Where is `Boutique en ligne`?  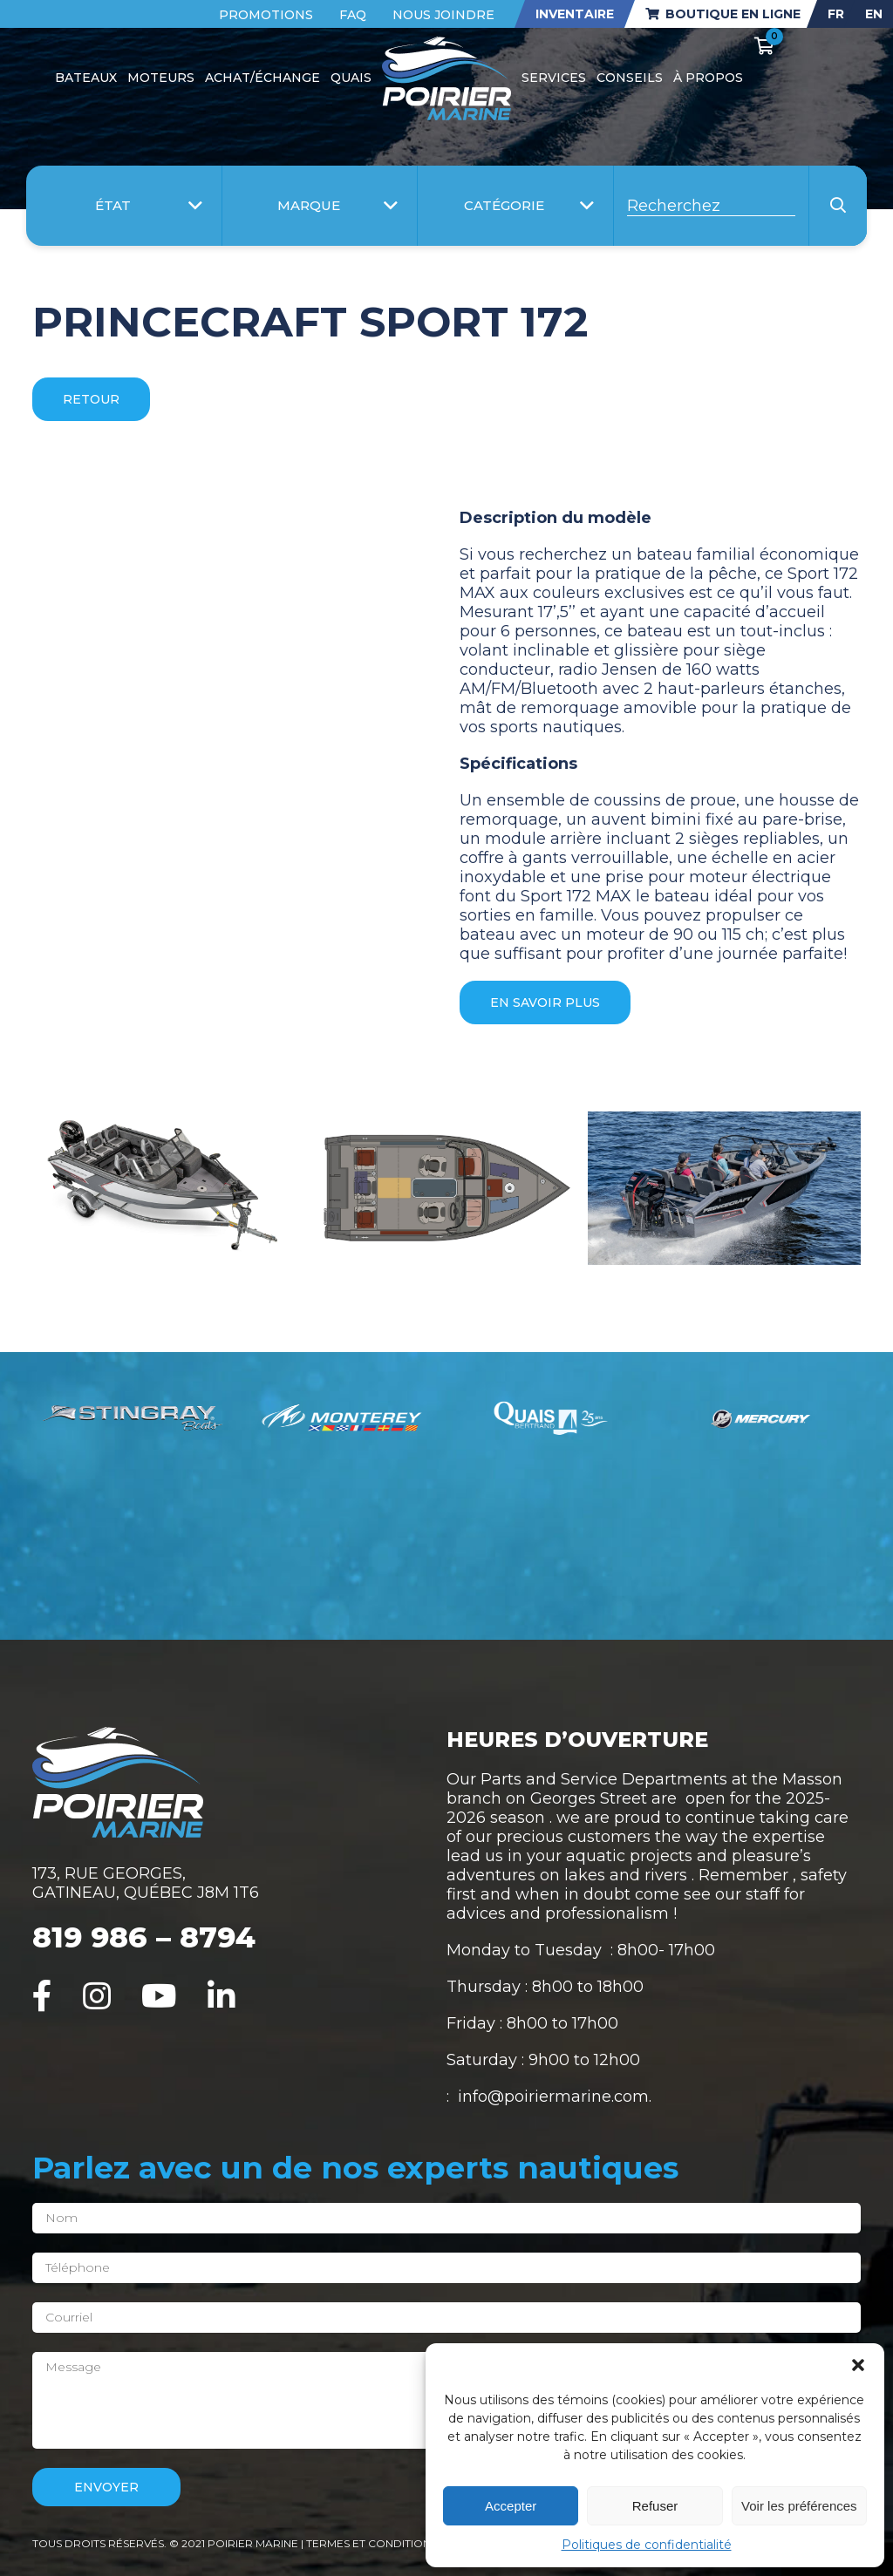
Boutique en ligne is located at coordinates (723, 14).